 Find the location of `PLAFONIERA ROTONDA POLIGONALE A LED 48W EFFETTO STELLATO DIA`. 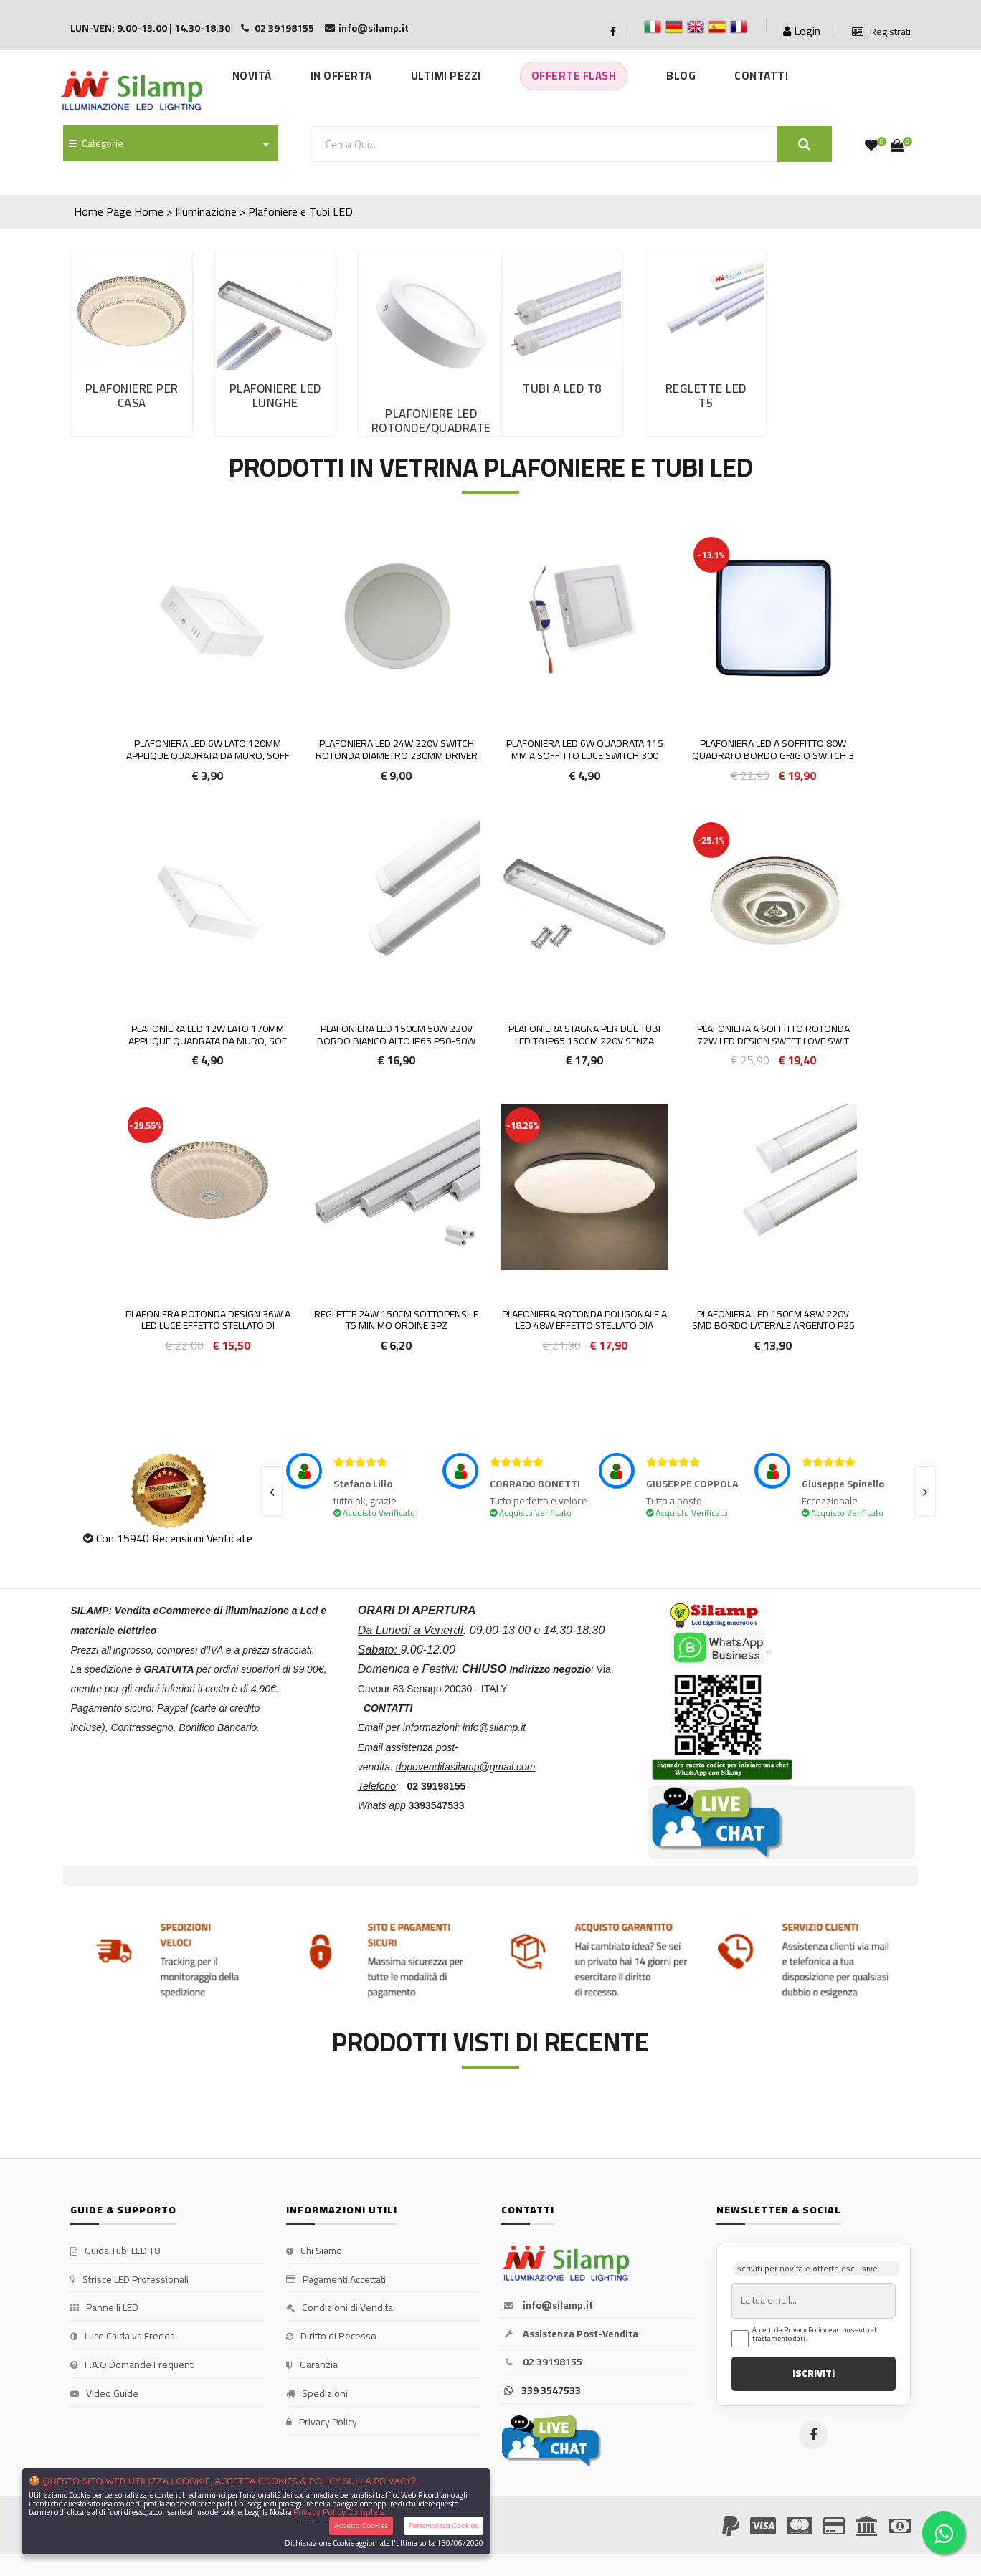

PLAFONIERA ROTONDA POLIGONALE A LED 48W EFFETTO STELLATO DIA is located at coordinates (584, 1319).